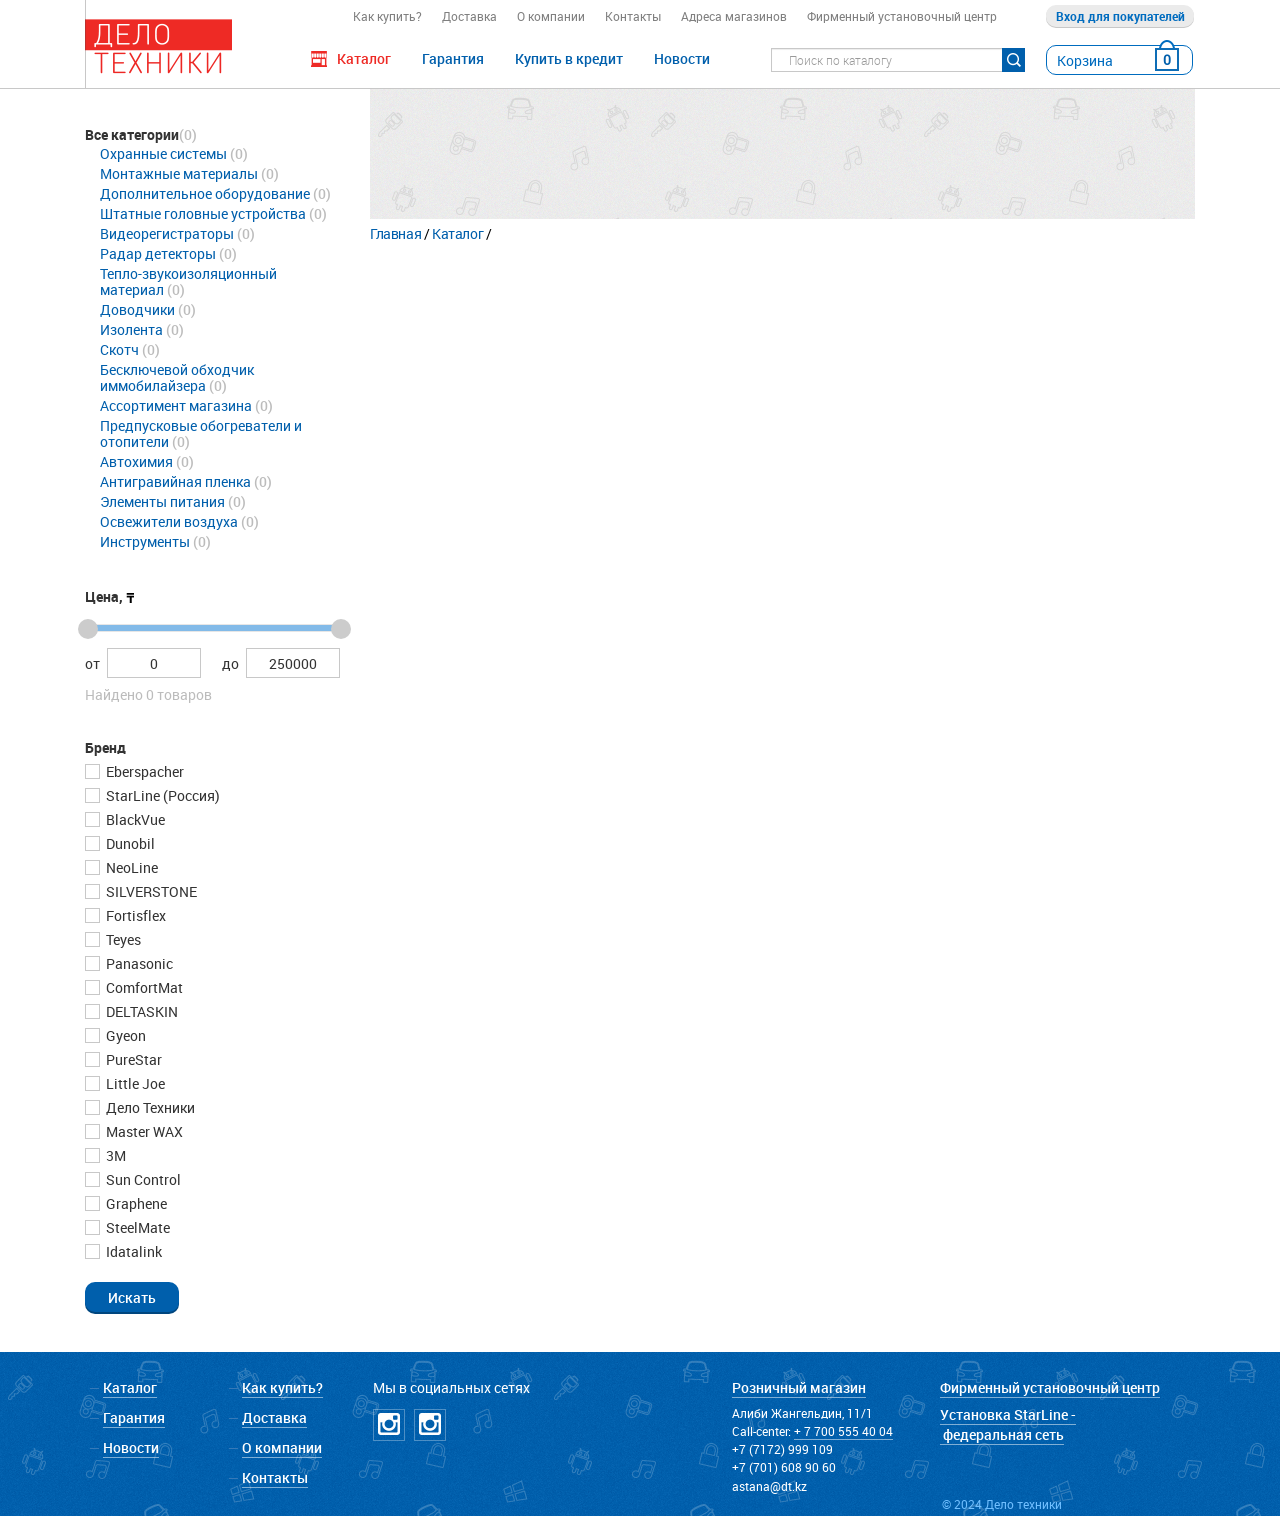 The height and width of the screenshot is (1516, 1280). Describe the element at coordinates (134, 819) in the screenshot. I see `BlackVue` at that location.